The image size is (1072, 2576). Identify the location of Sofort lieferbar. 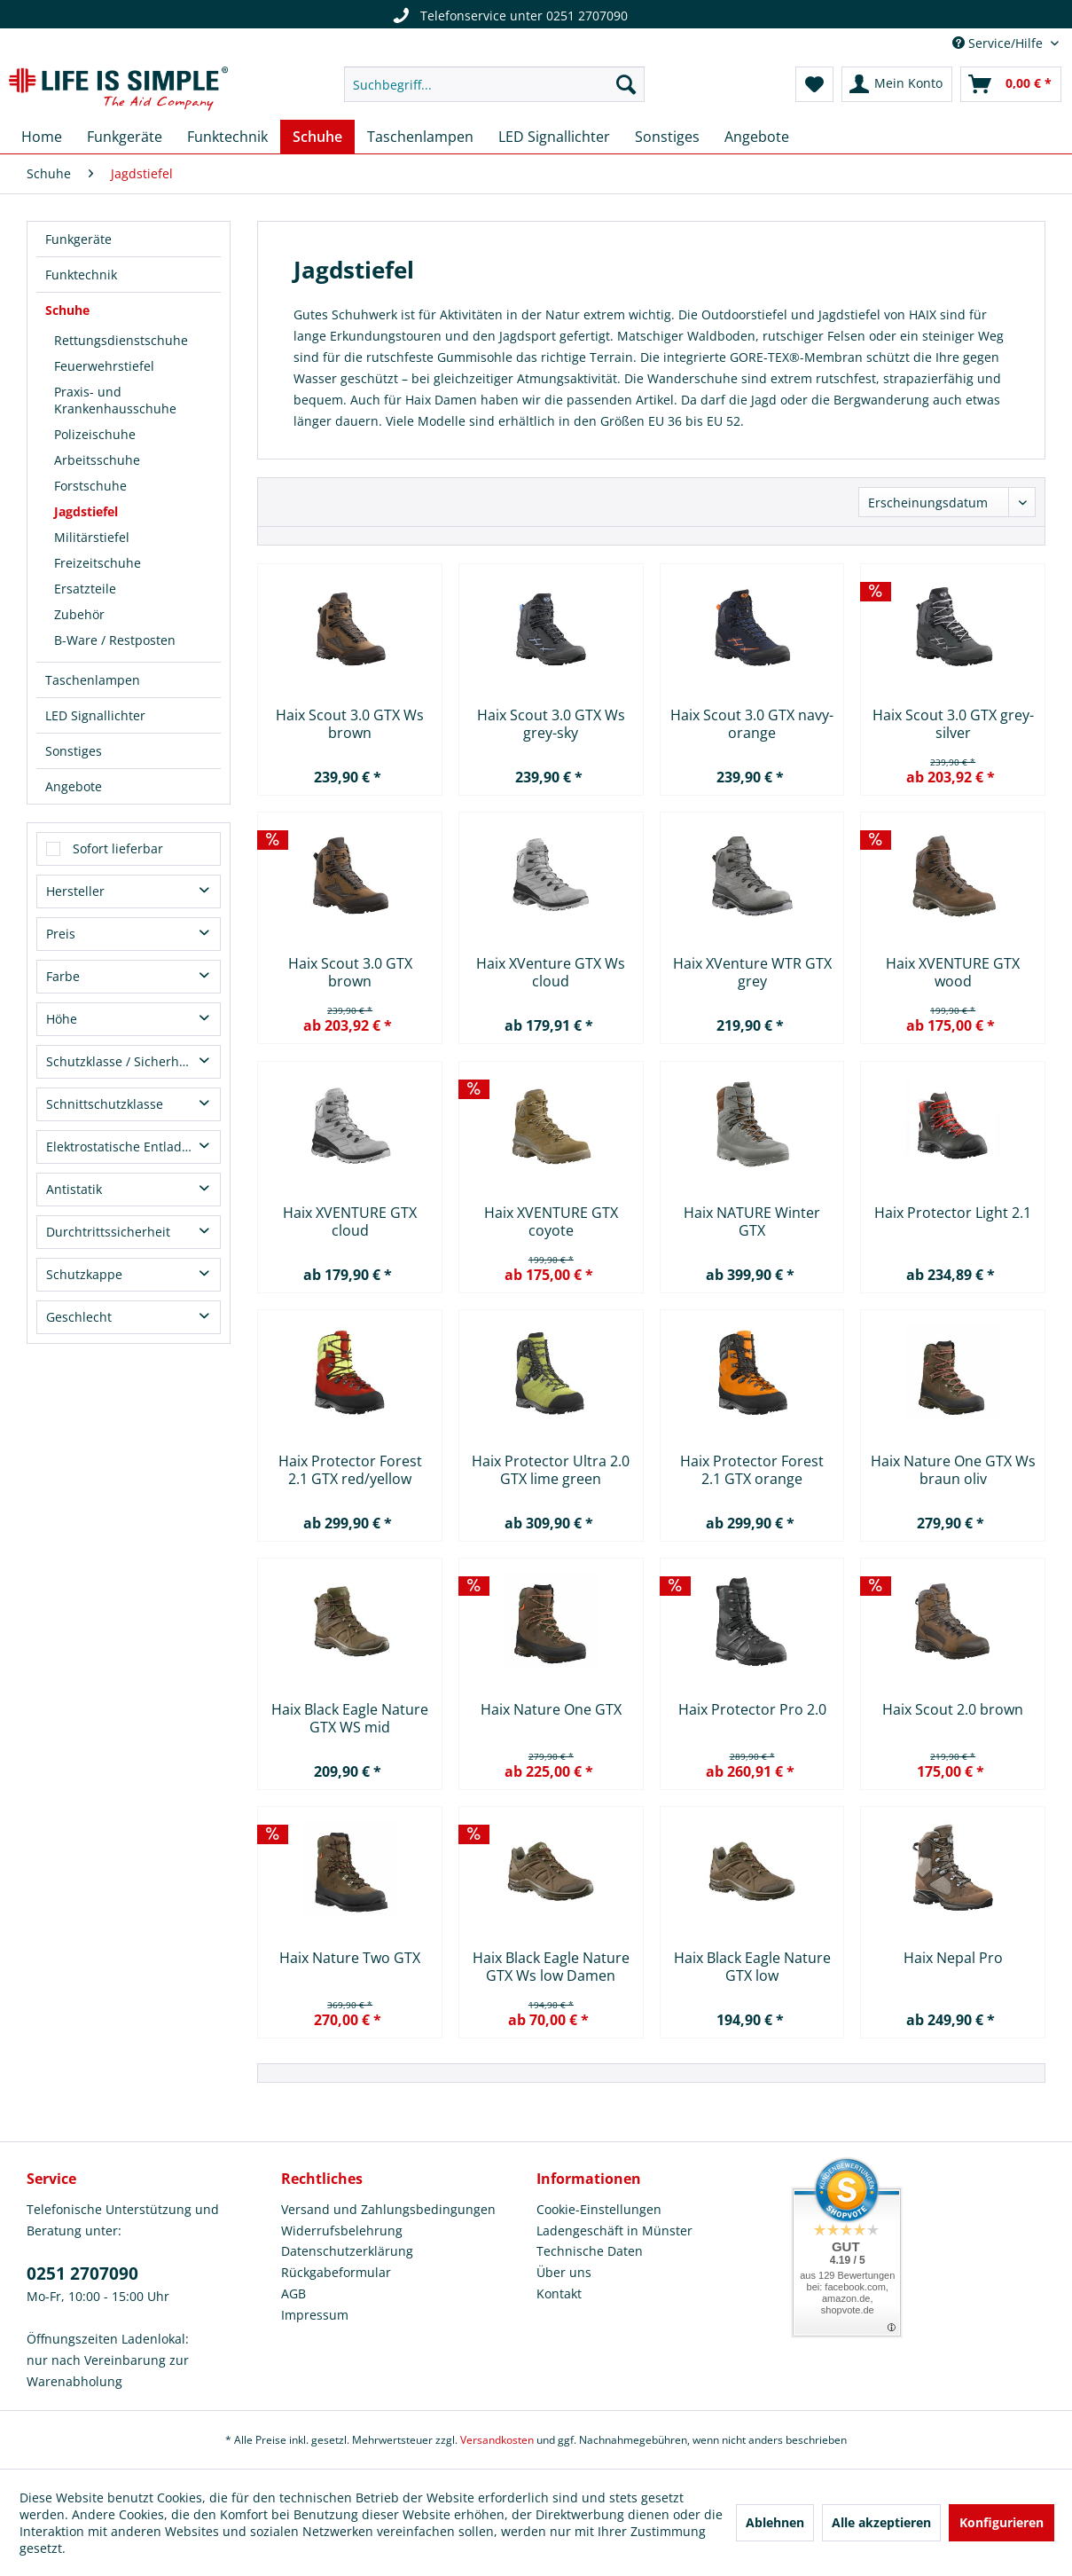
(118, 848).